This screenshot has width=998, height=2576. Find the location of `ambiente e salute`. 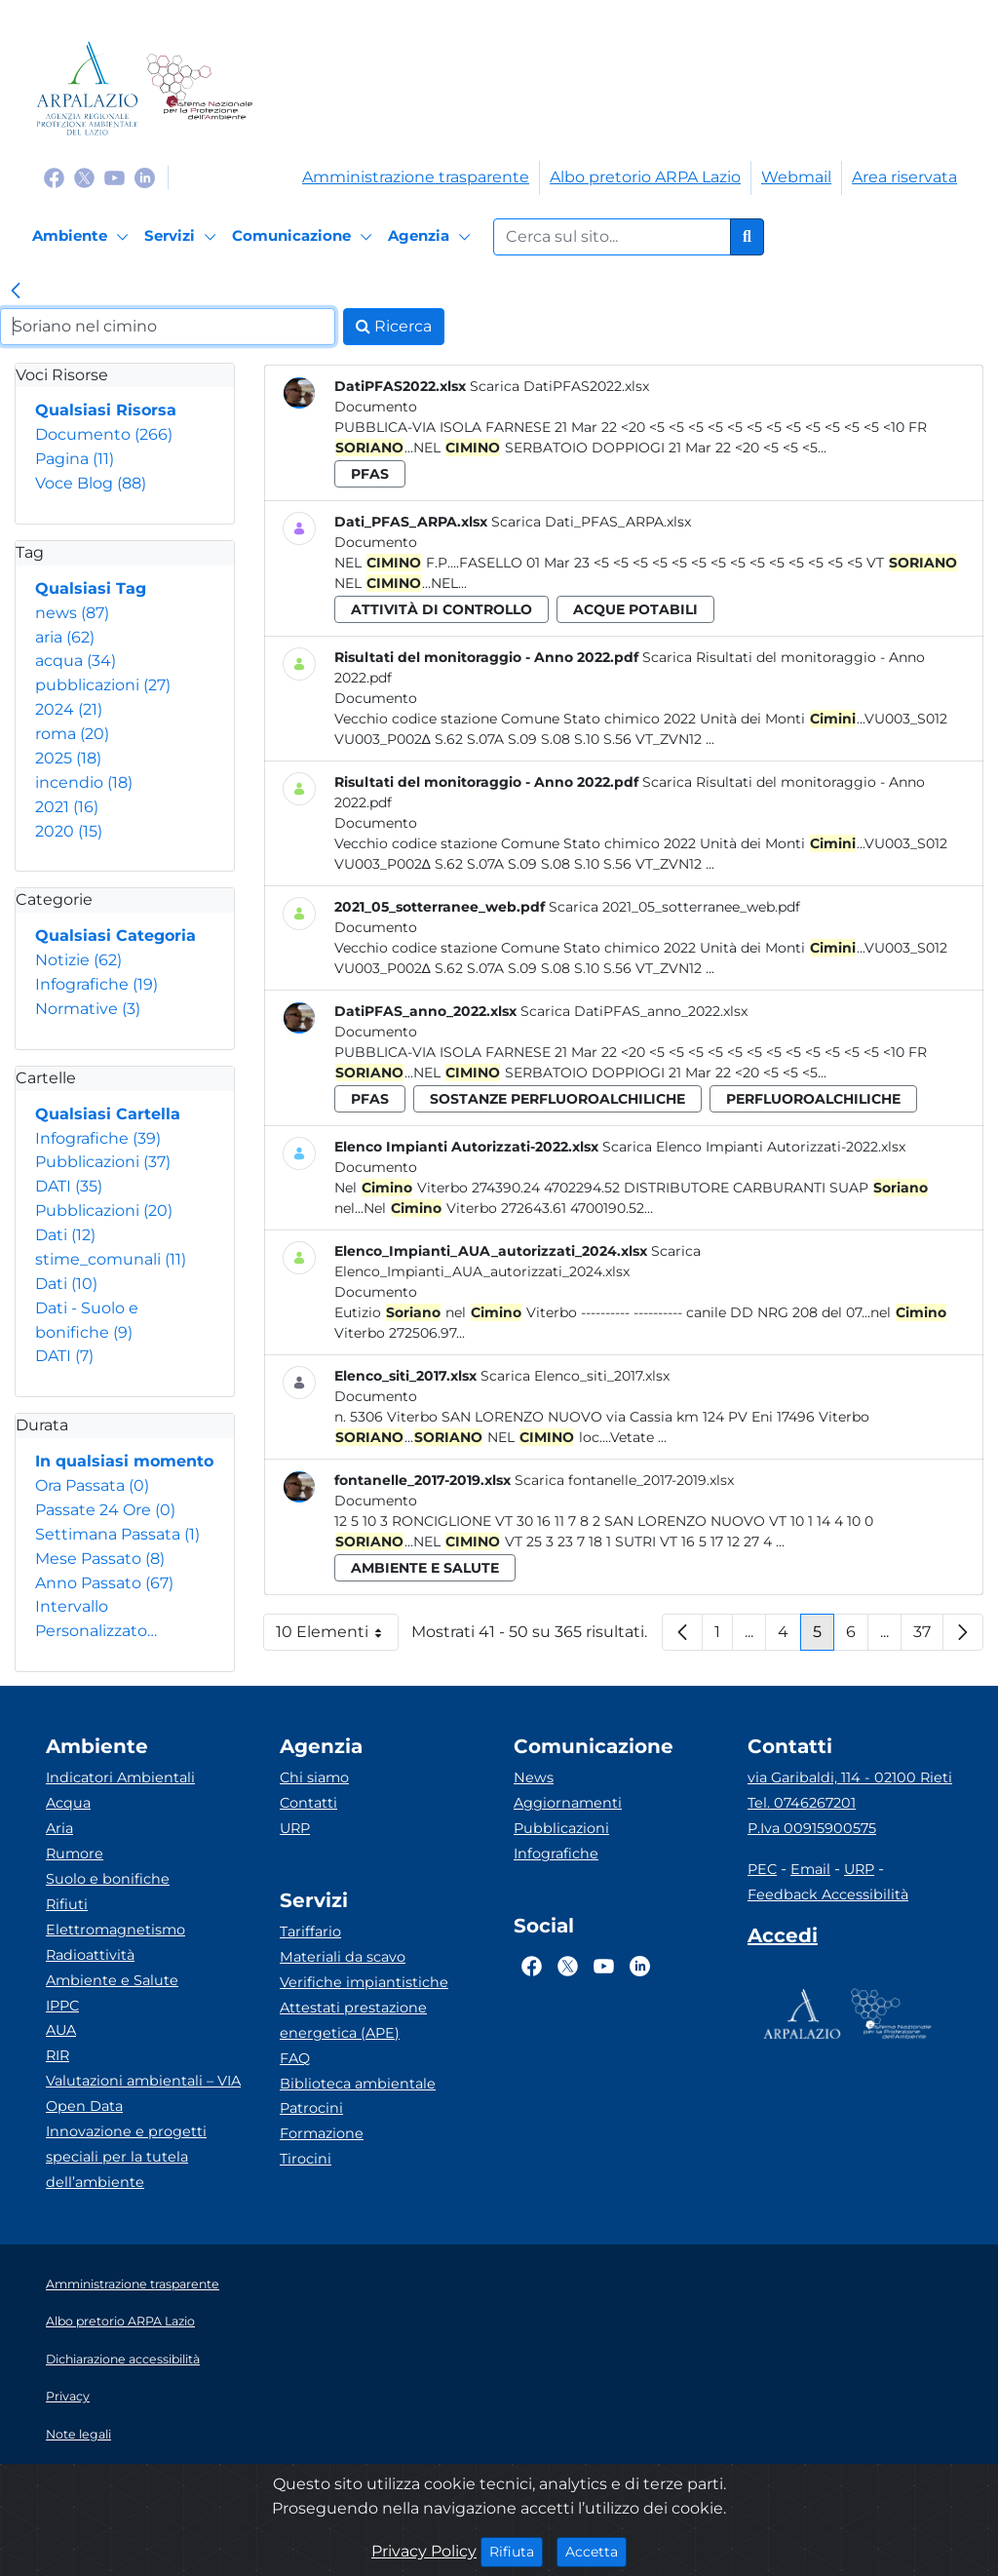

ambiente e salute is located at coordinates (425, 1568).